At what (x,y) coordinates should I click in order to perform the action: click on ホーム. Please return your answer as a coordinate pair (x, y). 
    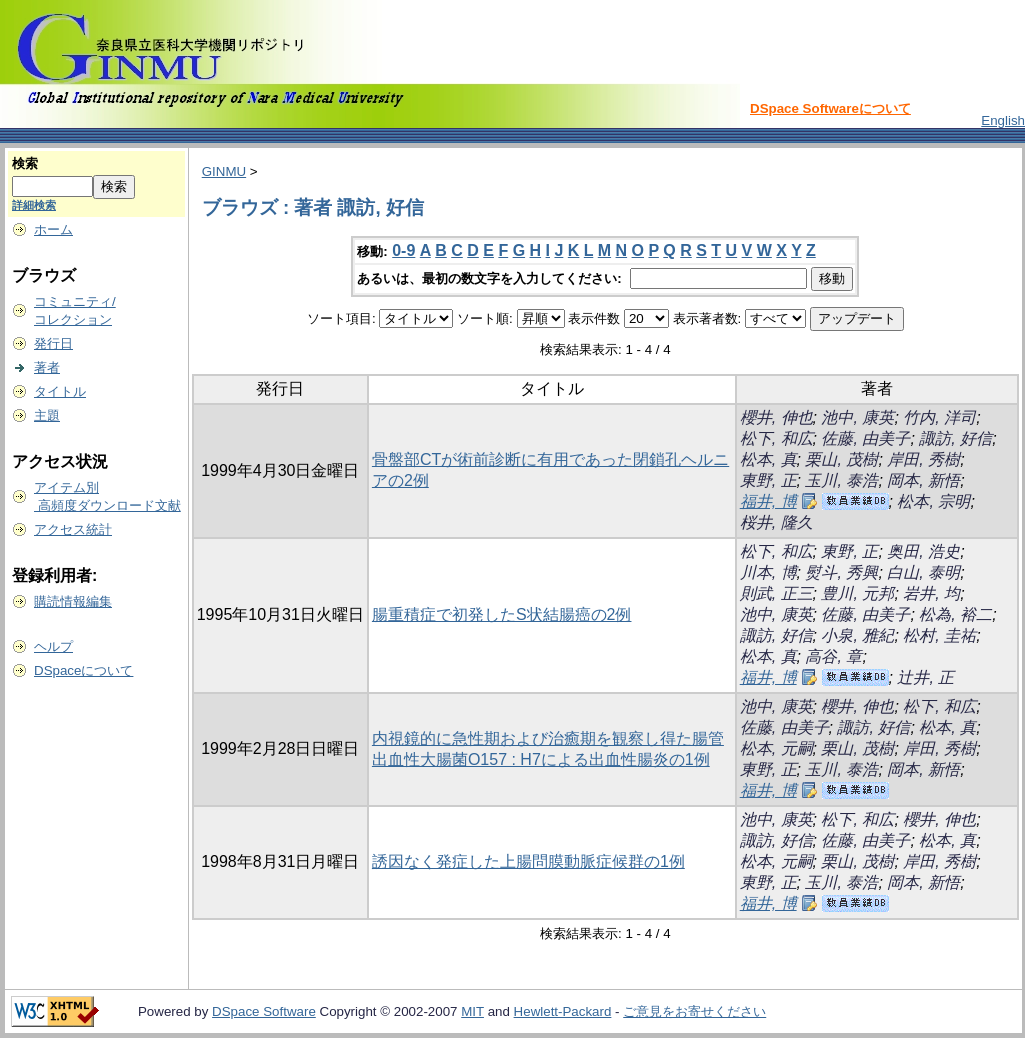
    Looking at the image, I should click on (53, 229).